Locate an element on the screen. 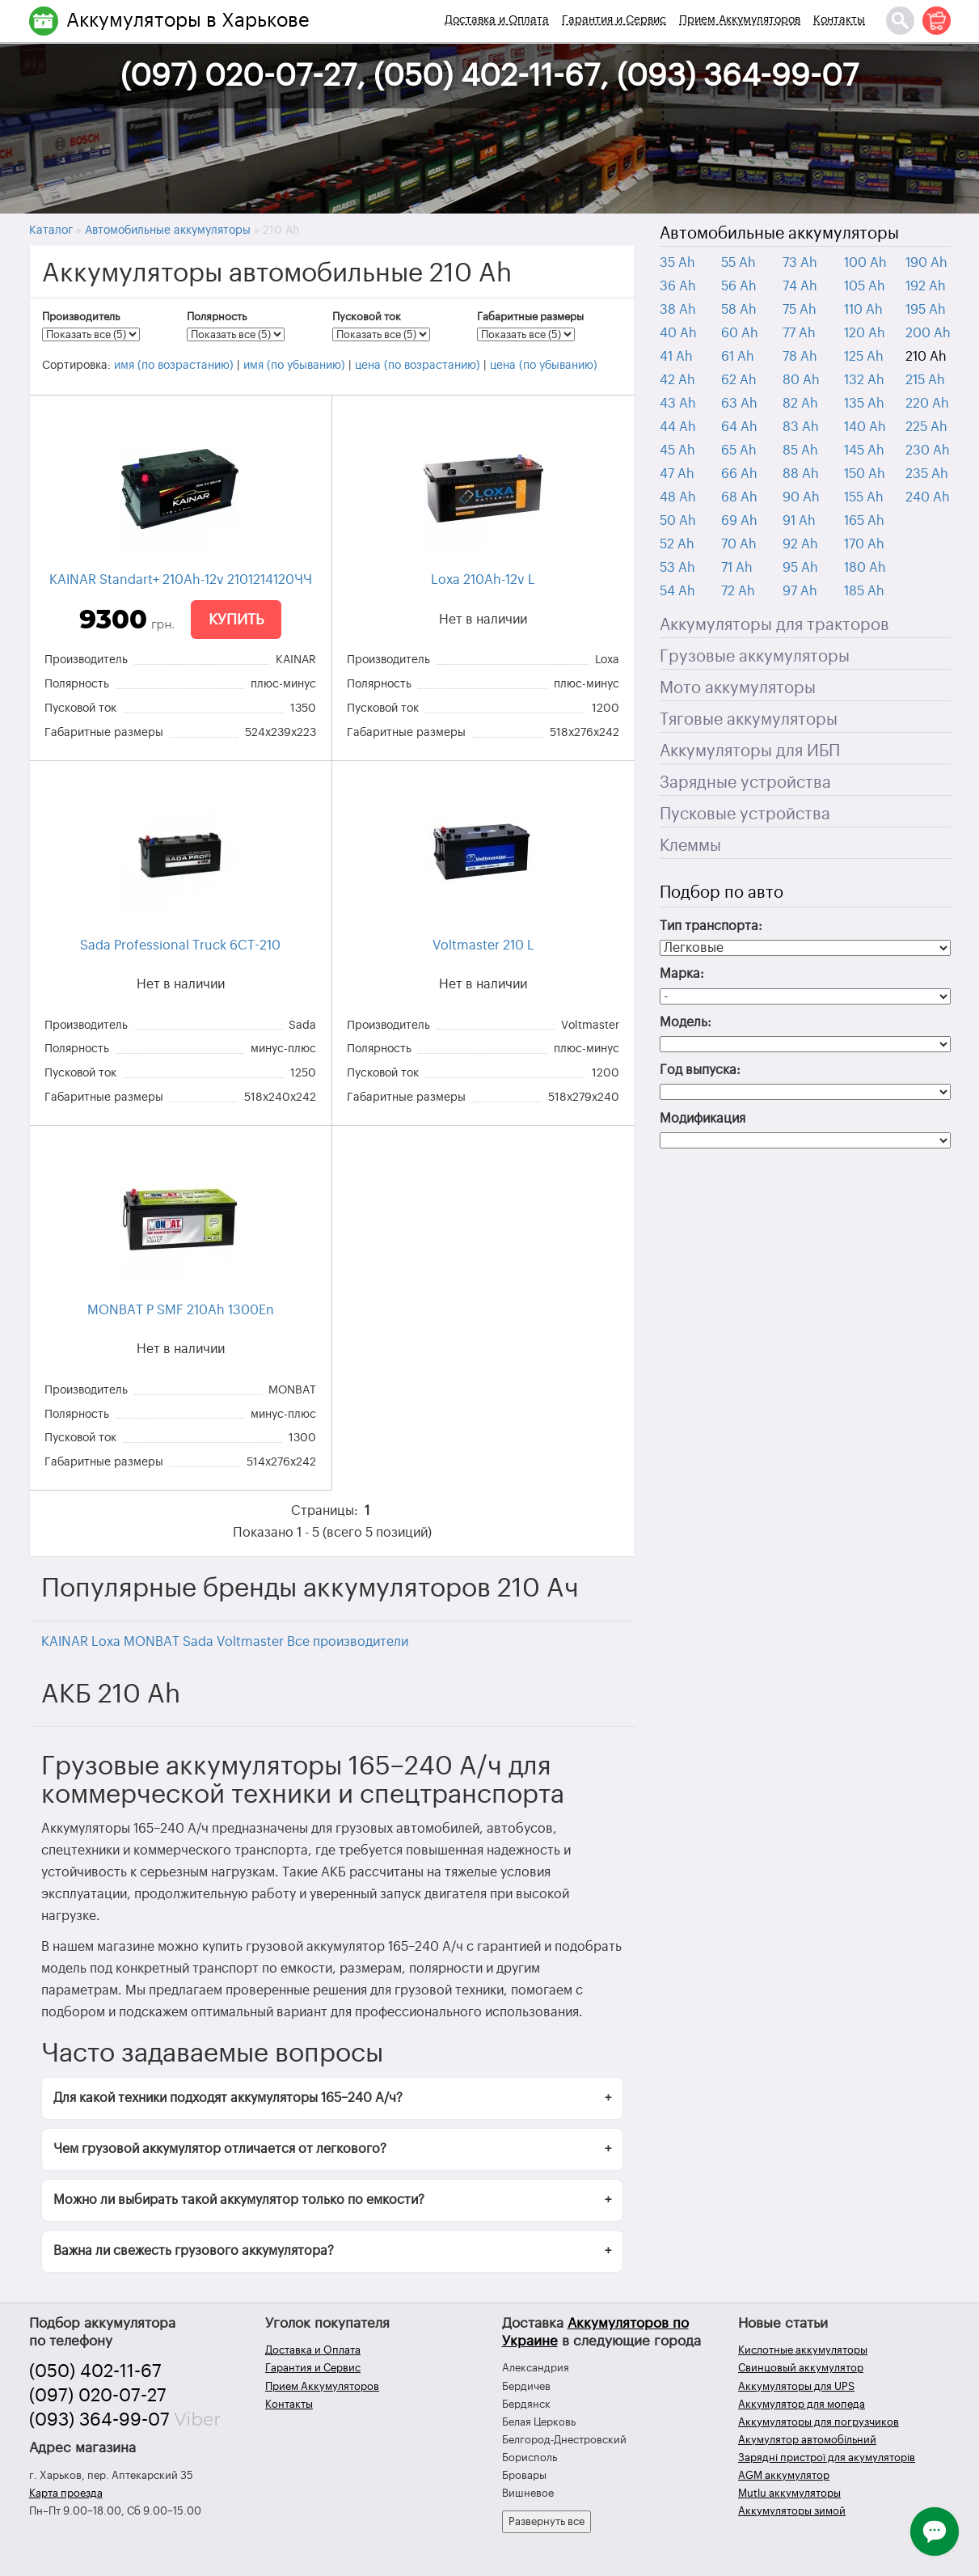 The height and width of the screenshot is (2576, 979). Карта проезда is located at coordinates (66, 2493).